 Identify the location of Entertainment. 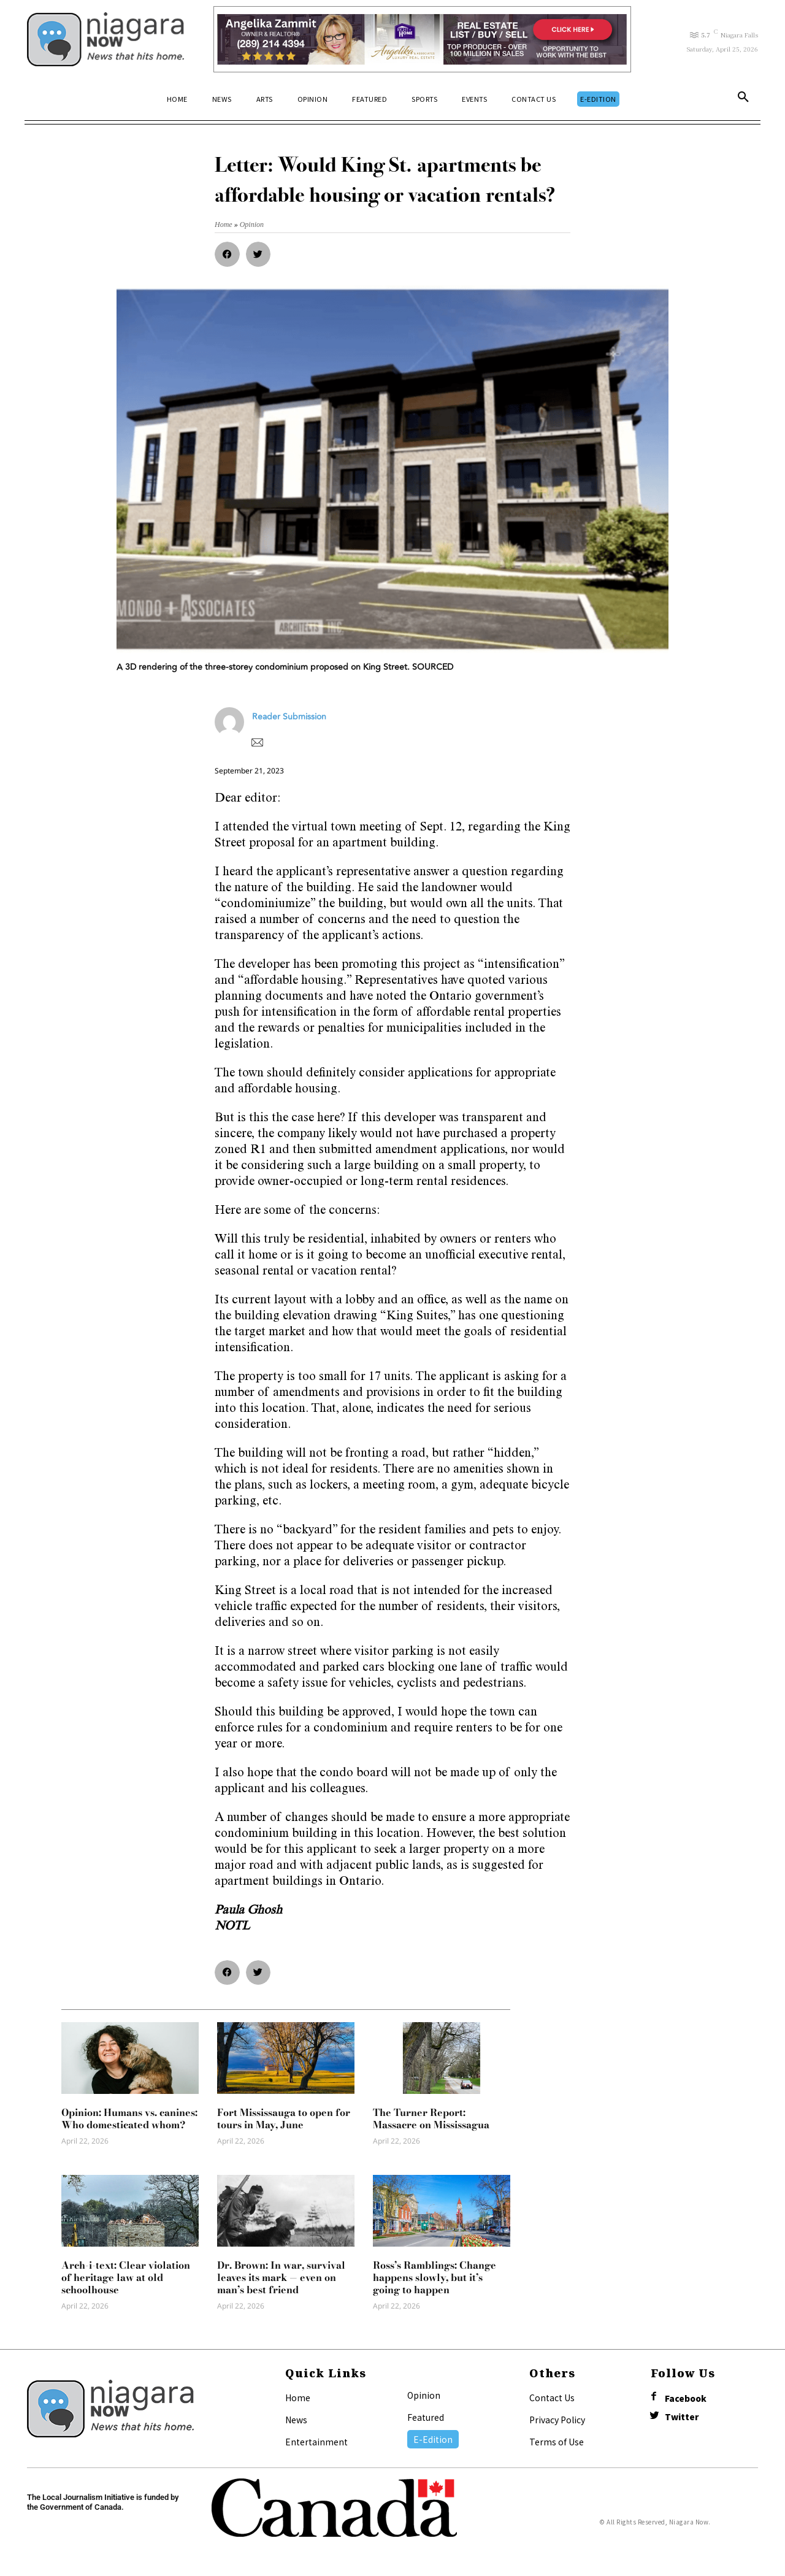
(316, 2442).